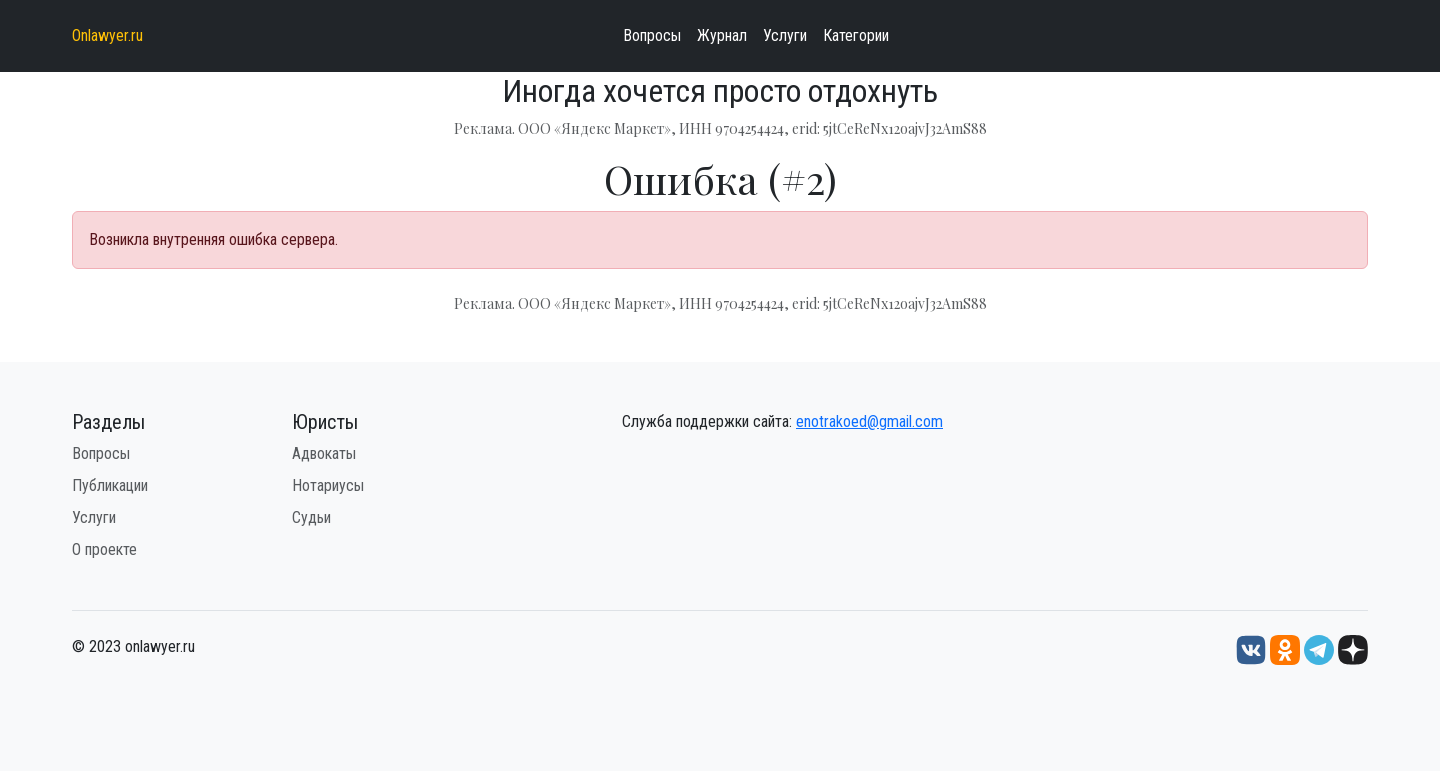 The image size is (1440, 771). Describe the element at coordinates (328, 485) in the screenshot. I see `Нотариусы` at that location.